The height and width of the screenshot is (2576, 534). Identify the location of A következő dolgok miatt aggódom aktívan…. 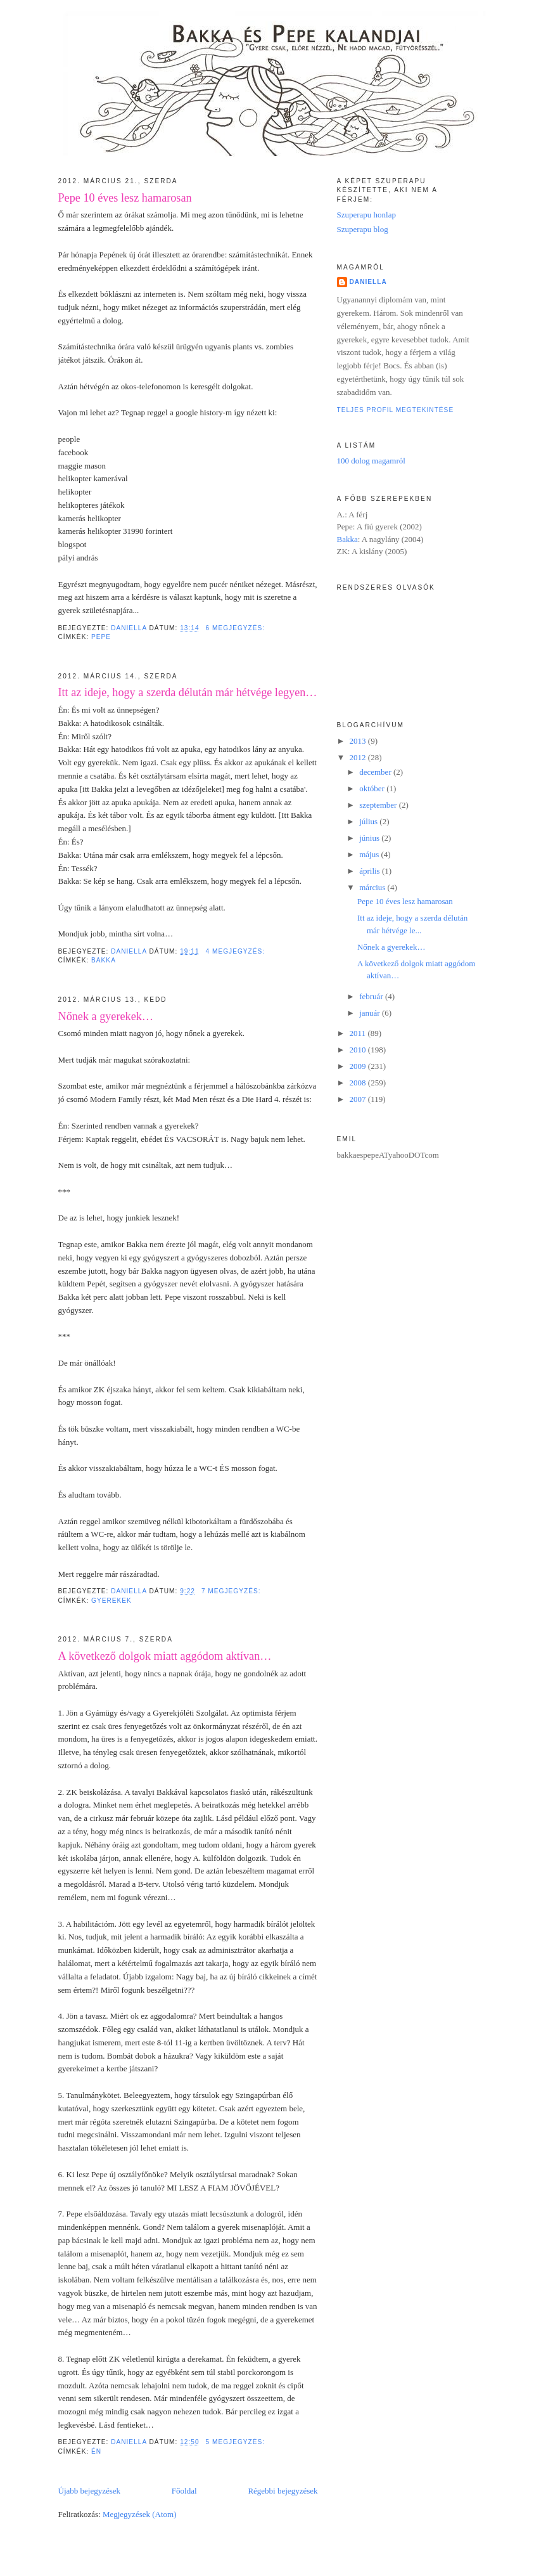
(165, 1656).